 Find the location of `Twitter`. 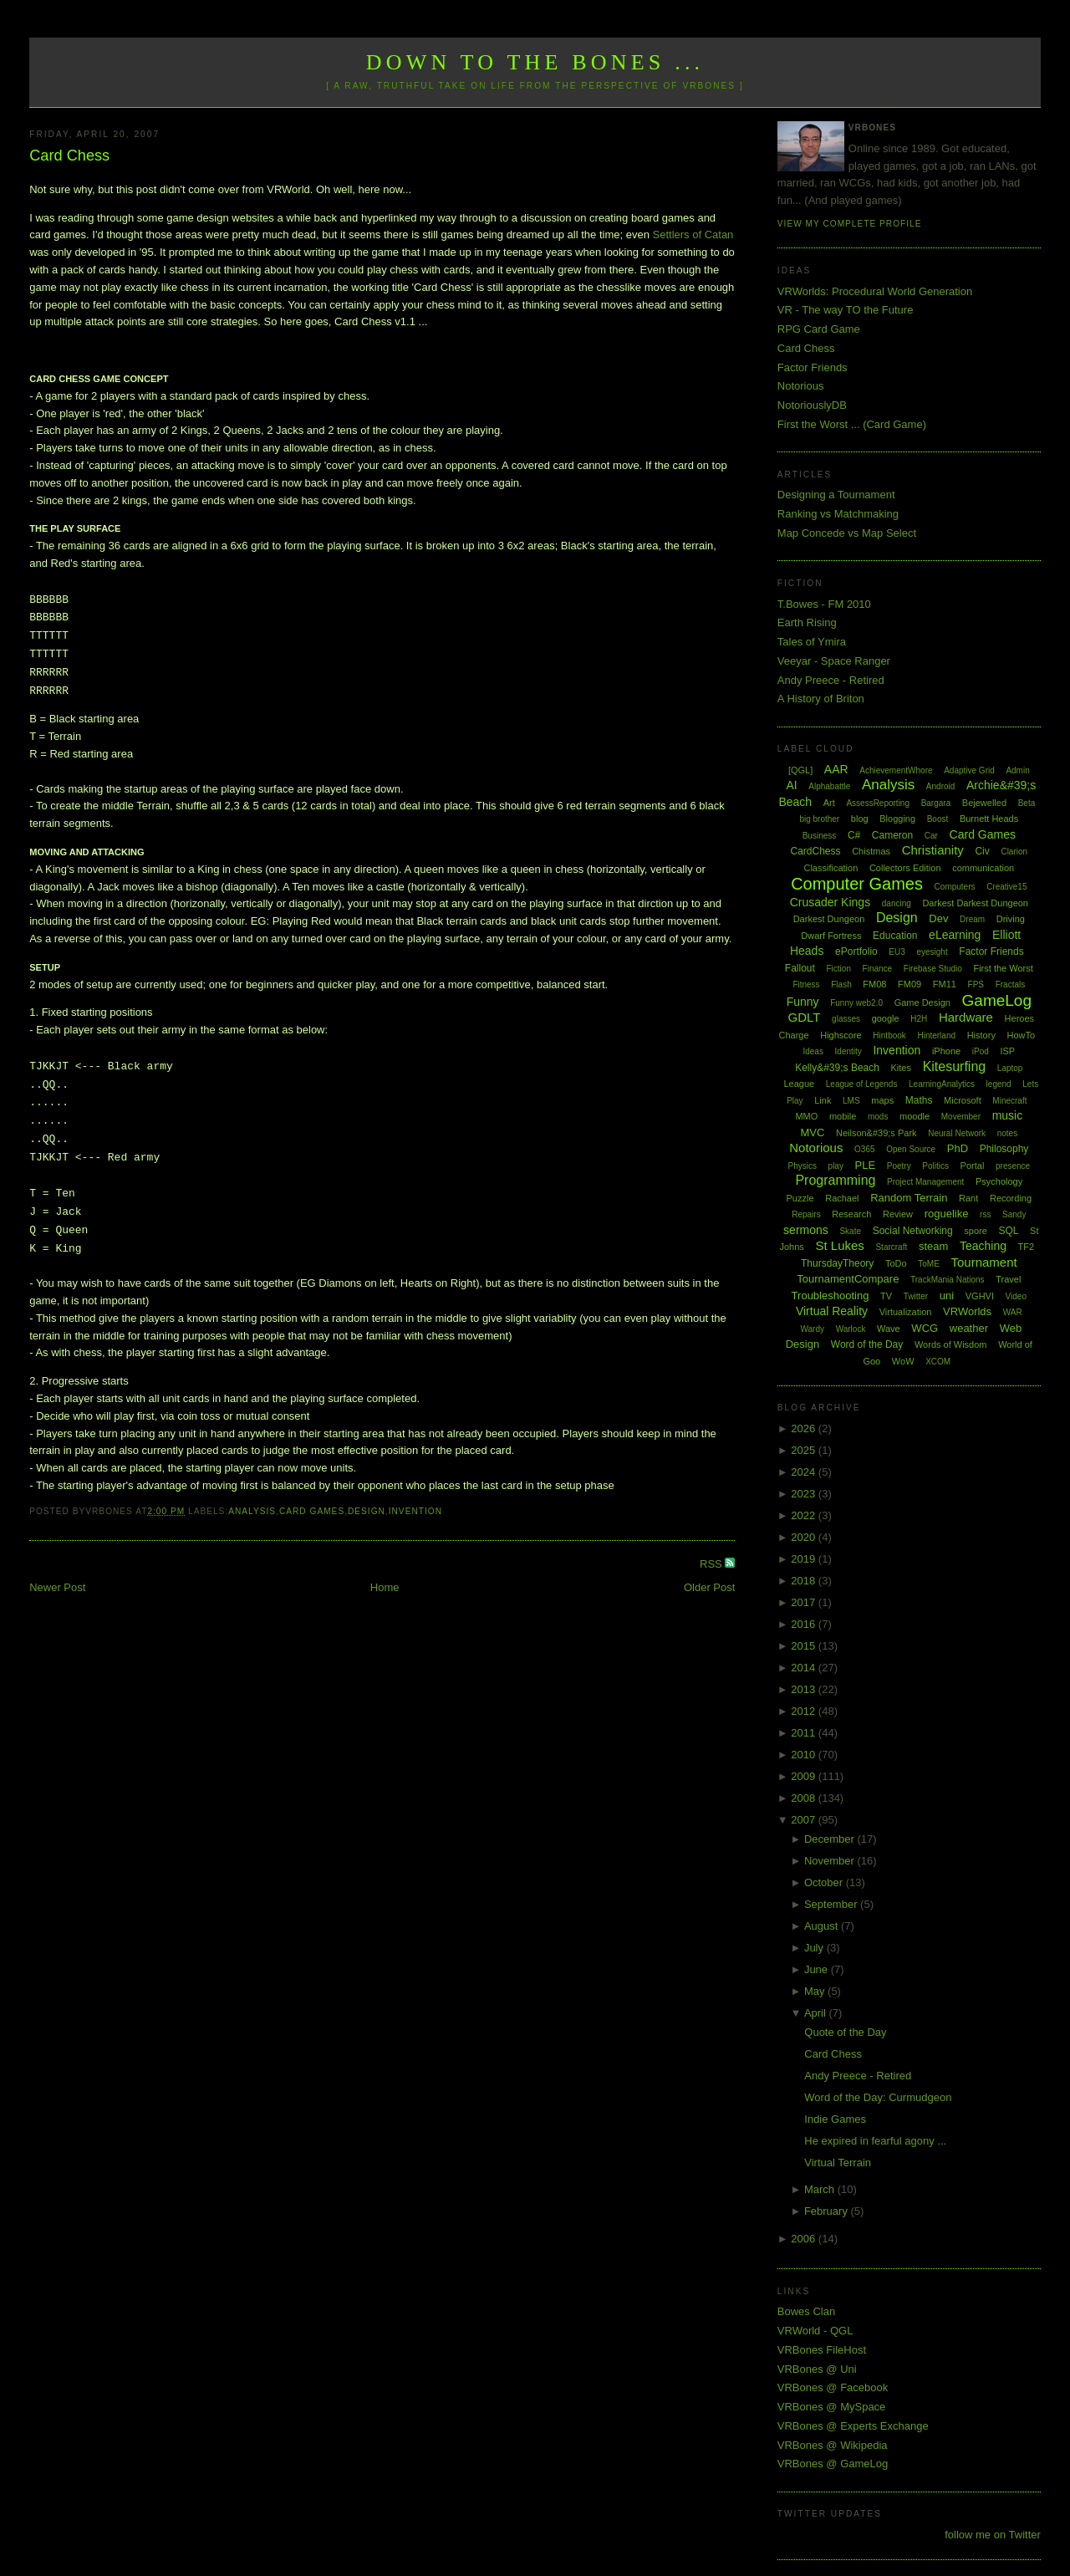

Twitter is located at coordinates (916, 1296).